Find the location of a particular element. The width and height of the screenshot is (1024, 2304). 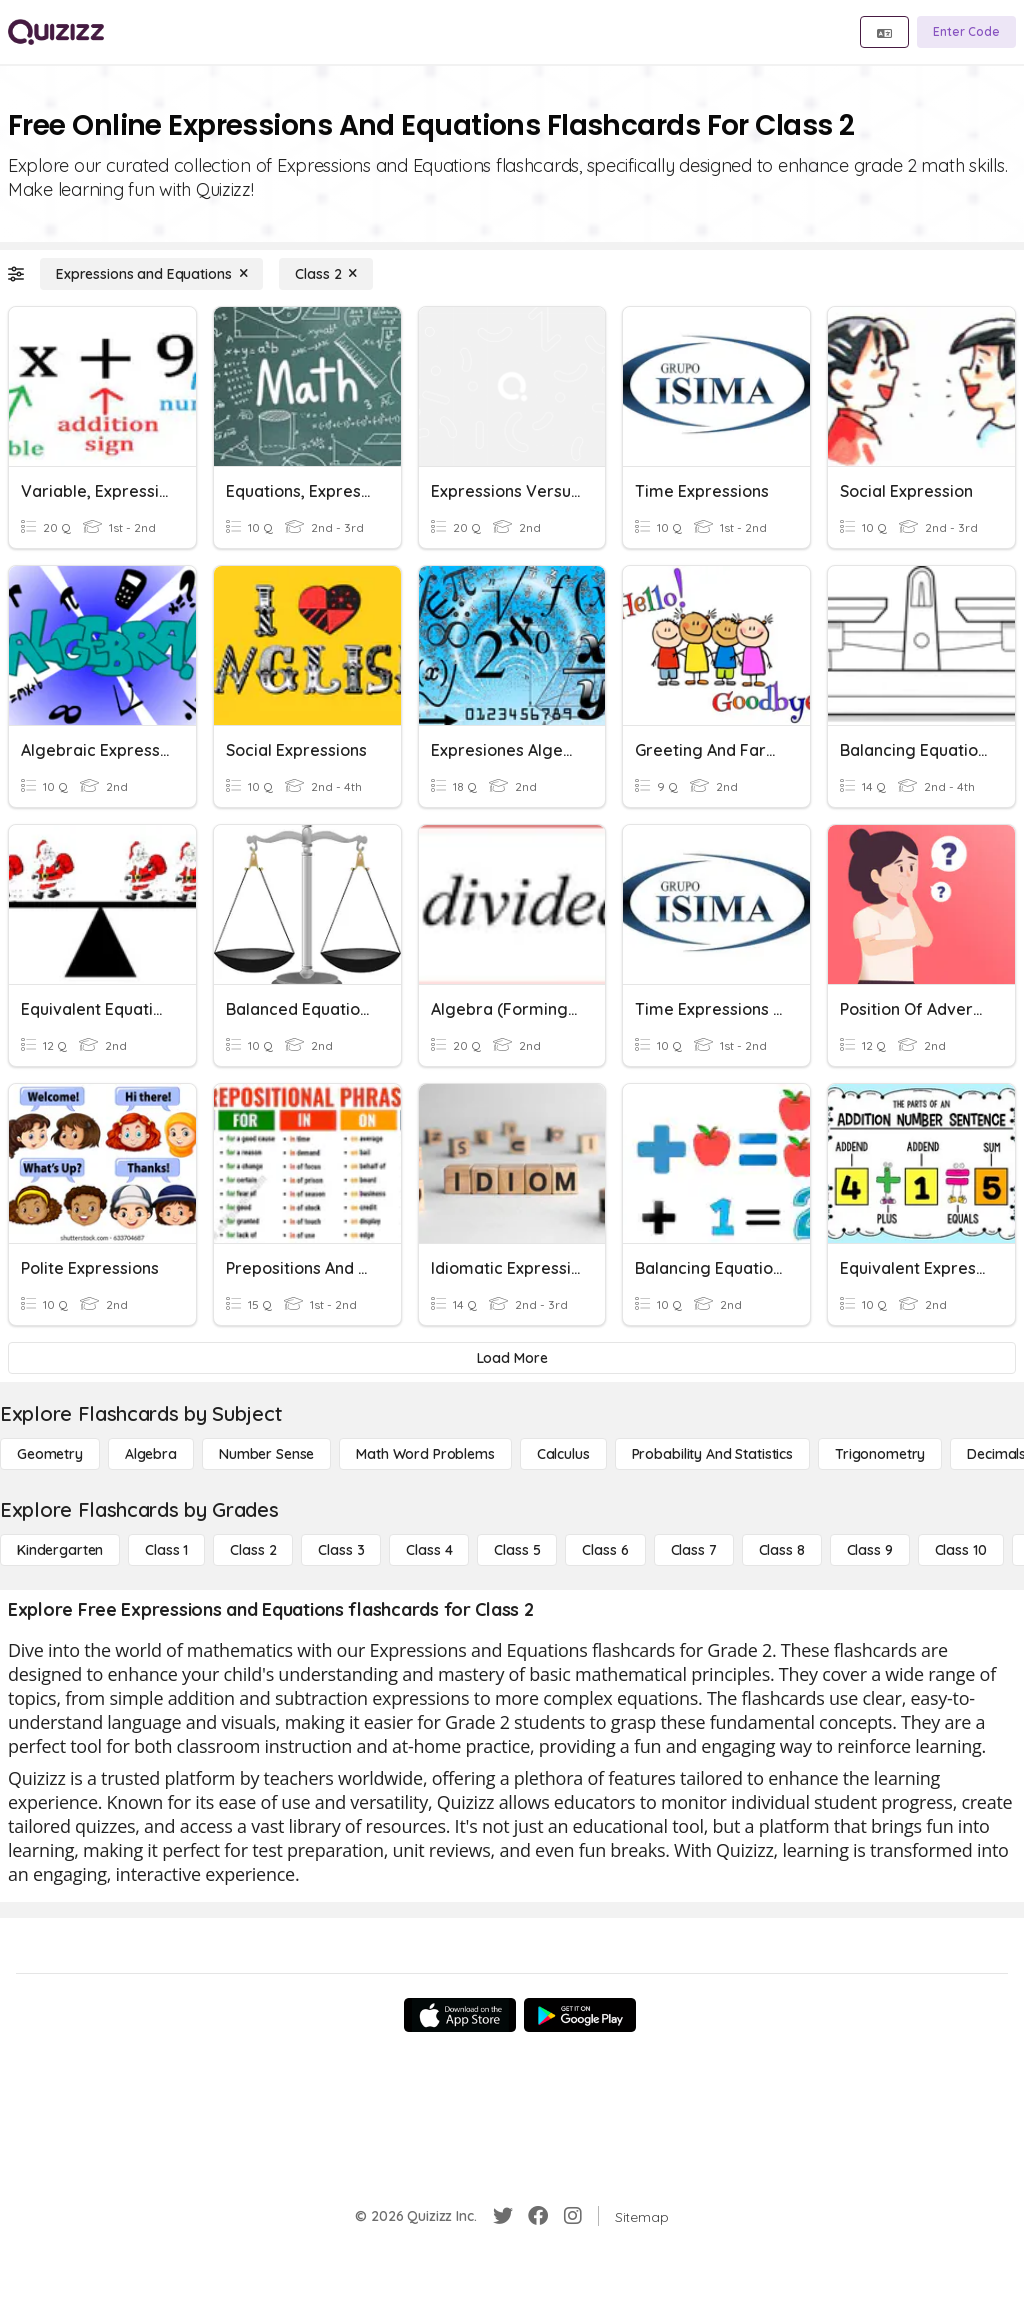

[Enter Code] is located at coordinates (966, 32).